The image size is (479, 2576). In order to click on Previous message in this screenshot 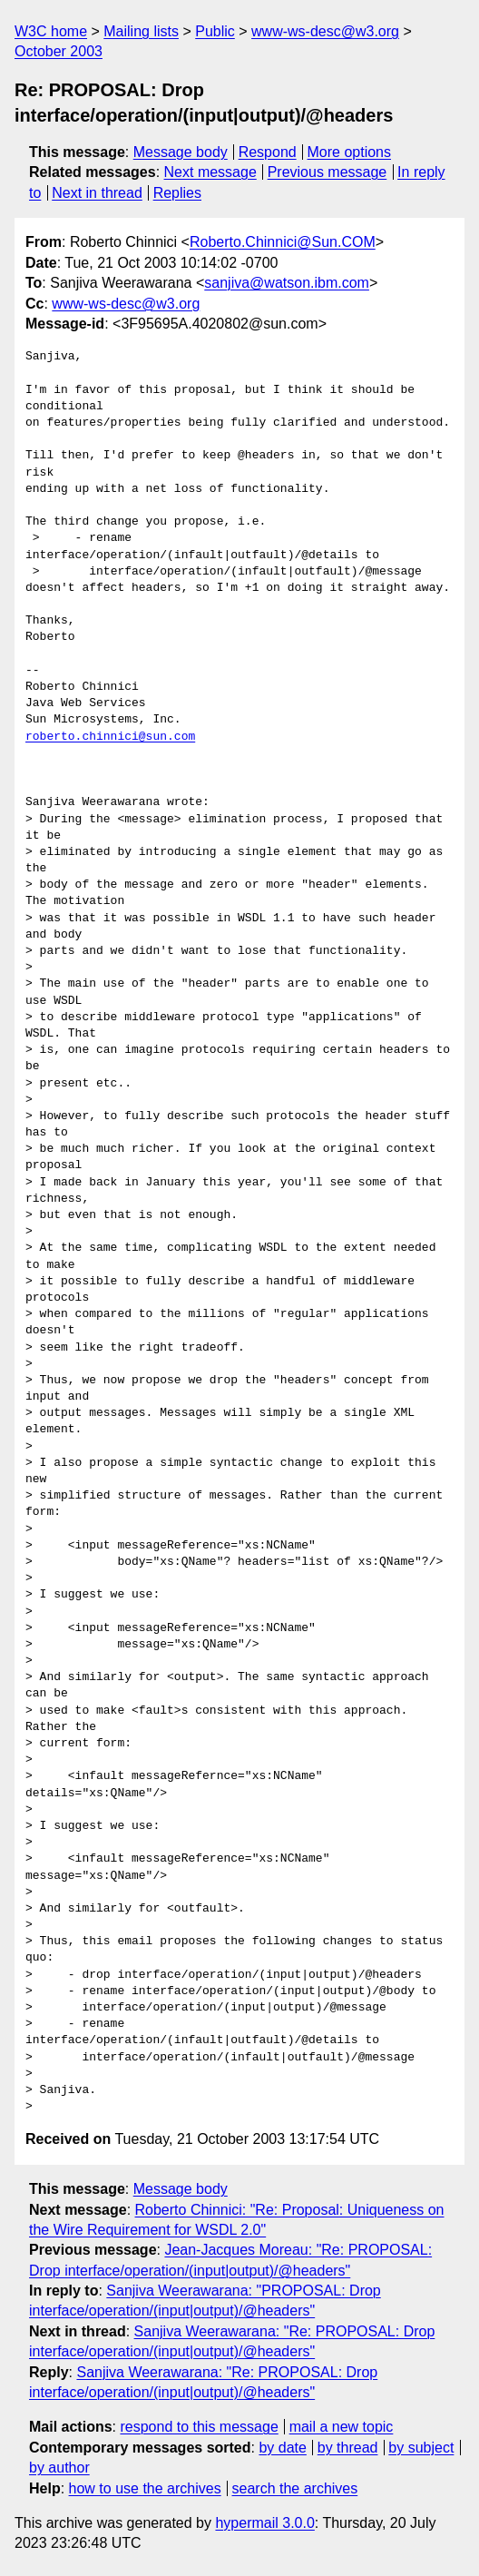, I will do `click(327, 172)`.